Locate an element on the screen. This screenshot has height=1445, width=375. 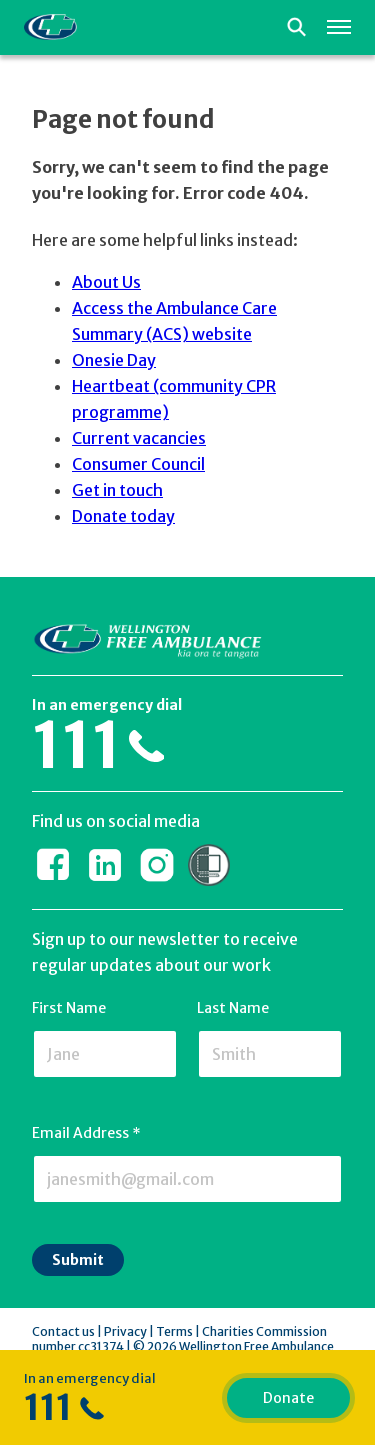
Current vacancies is located at coordinates (139, 438).